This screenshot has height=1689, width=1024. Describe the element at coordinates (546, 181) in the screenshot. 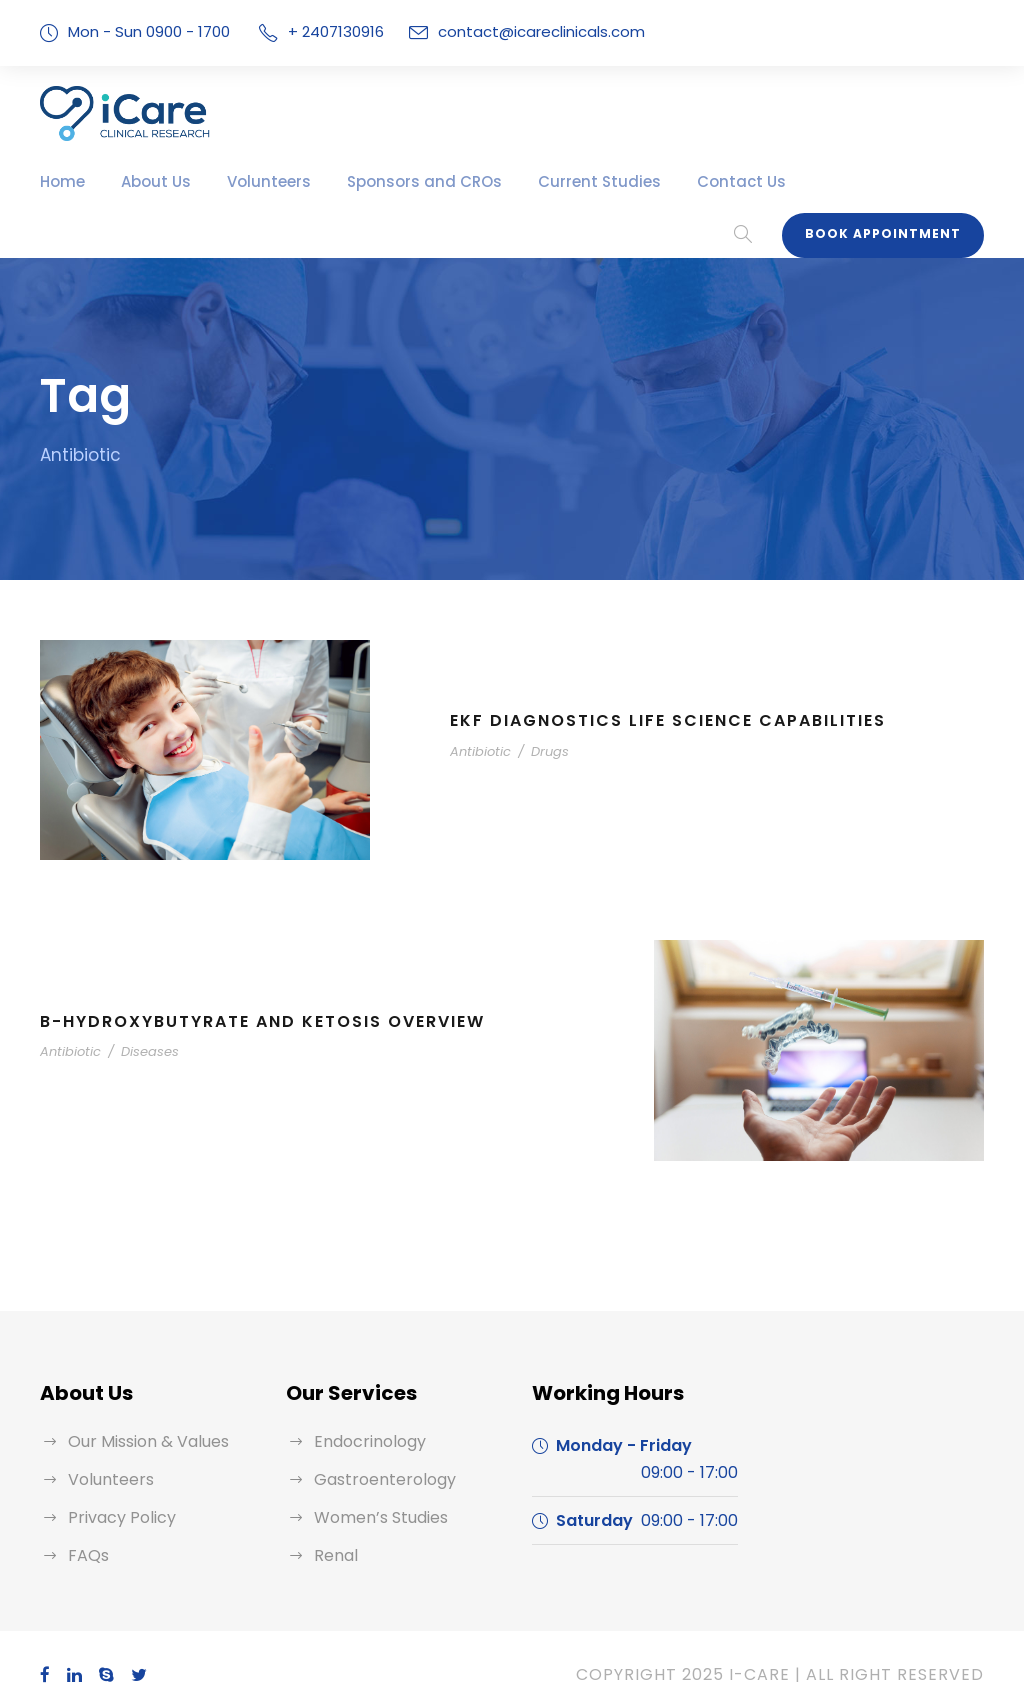

I see `Current Studies` at that location.